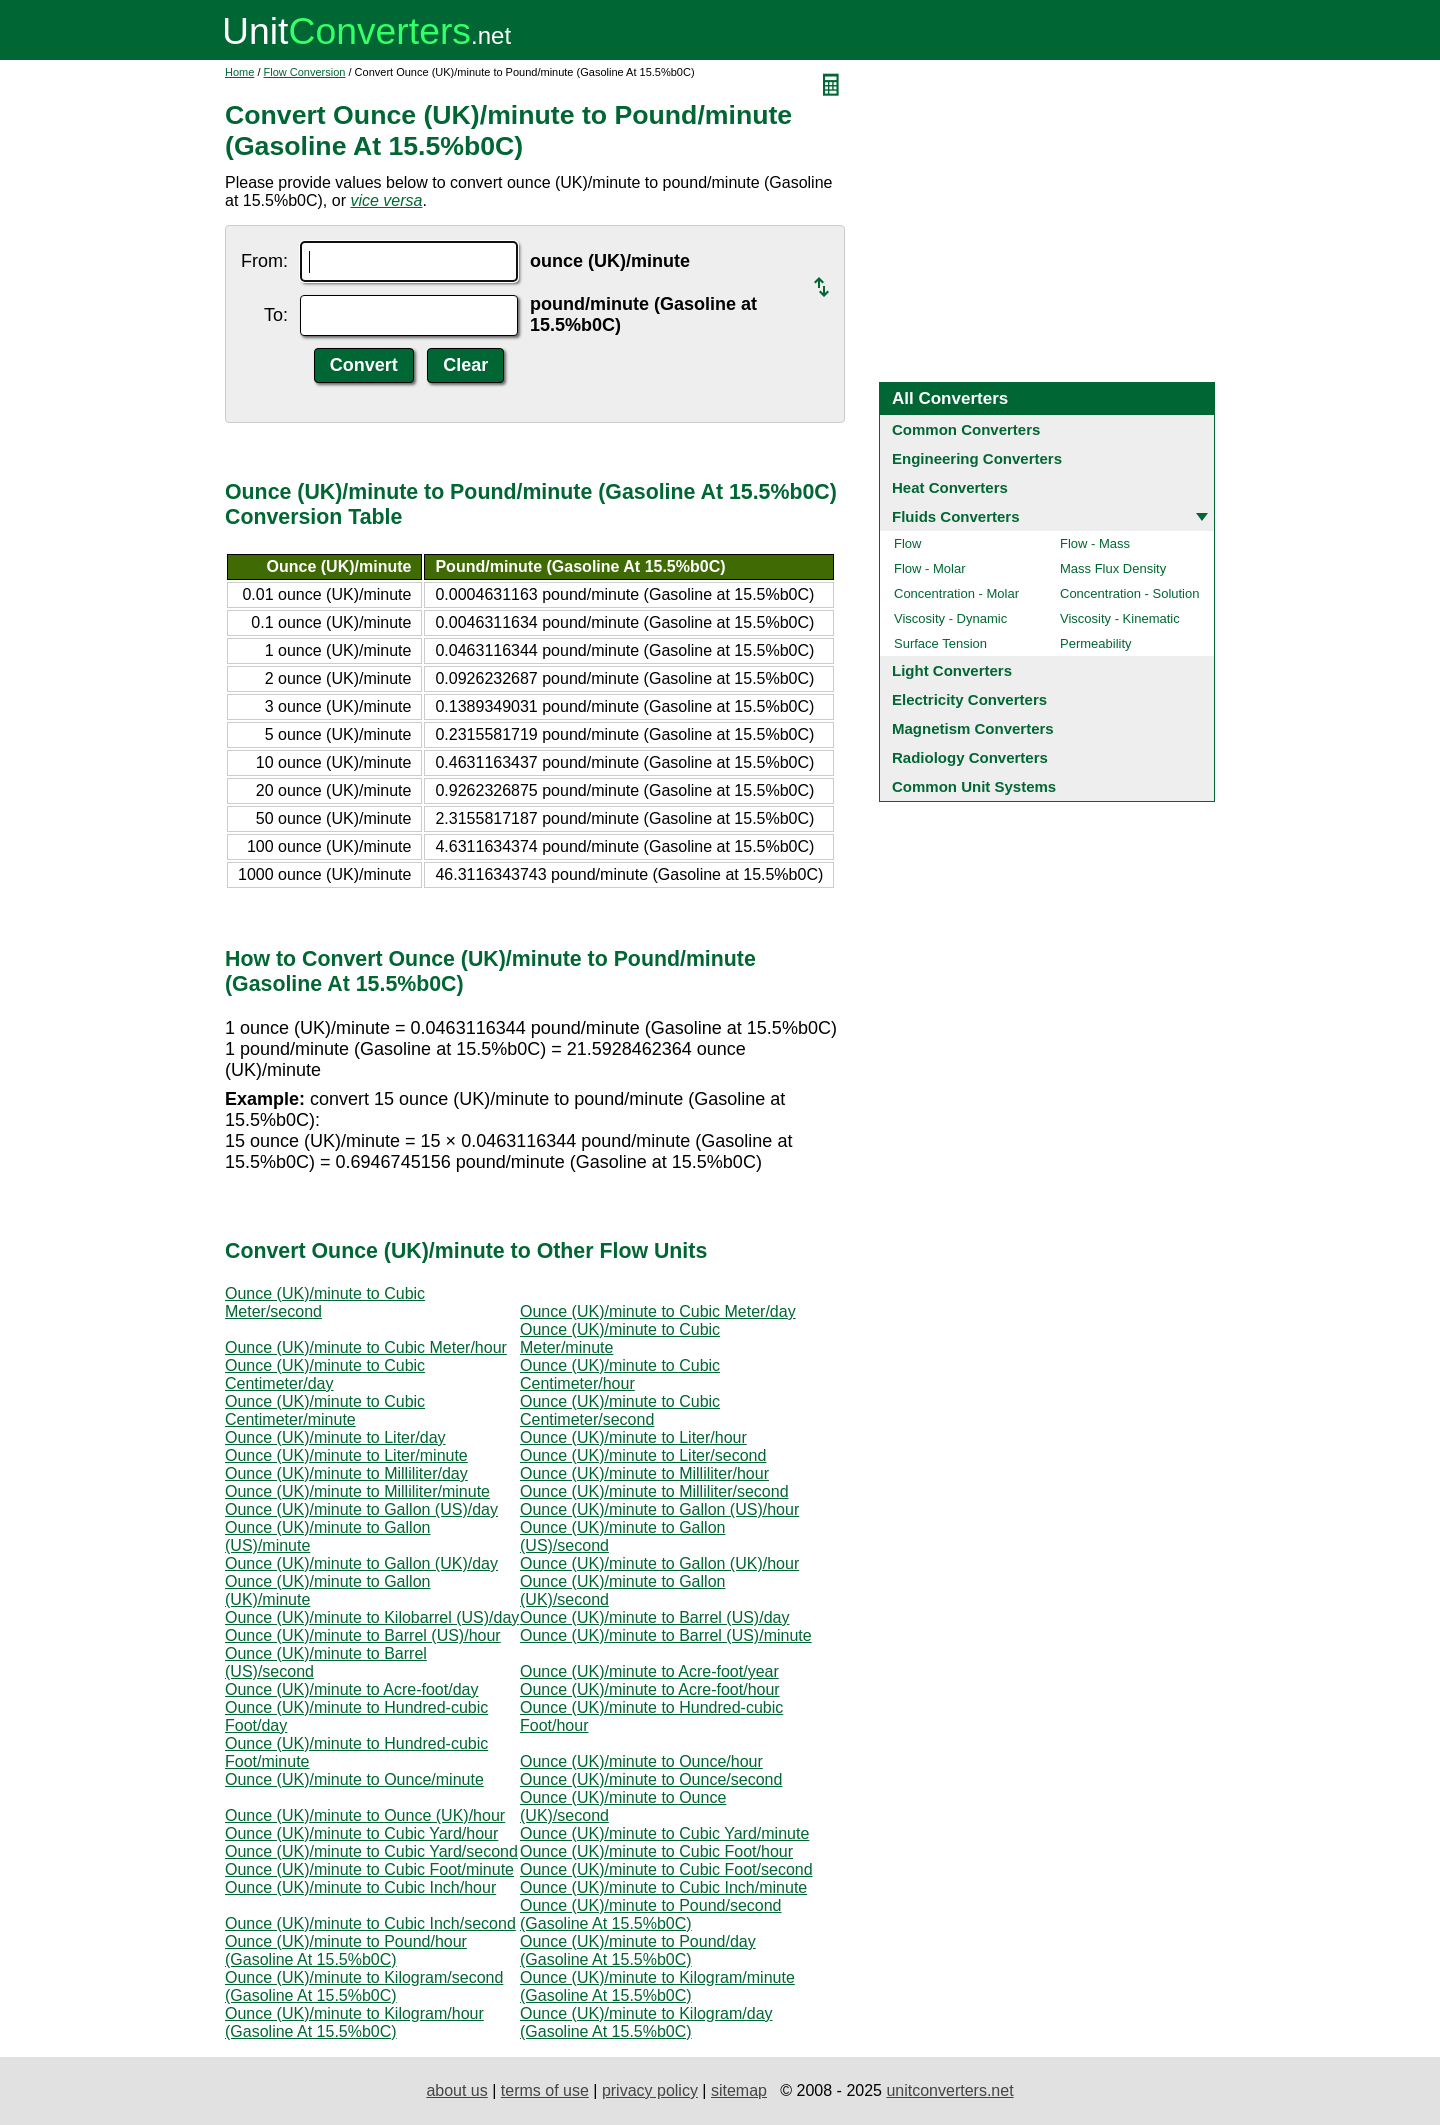 This screenshot has height=2125, width=1440. Describe the element at coordinates (950, 487) in the screenshot. I see `Heat Converters` at that location.